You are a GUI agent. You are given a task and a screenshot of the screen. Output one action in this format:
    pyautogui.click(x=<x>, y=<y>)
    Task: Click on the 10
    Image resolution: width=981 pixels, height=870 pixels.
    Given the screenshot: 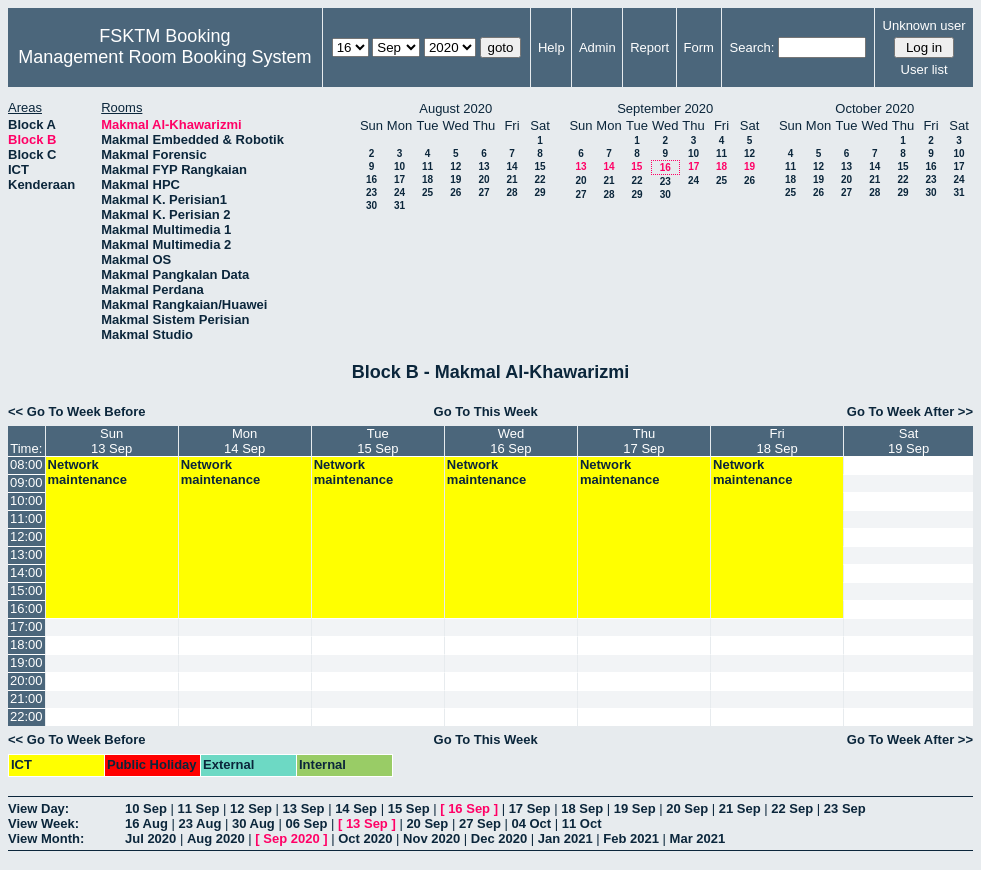 What is the action you would take?
    pyautogui.click(x=399, y=166)
    